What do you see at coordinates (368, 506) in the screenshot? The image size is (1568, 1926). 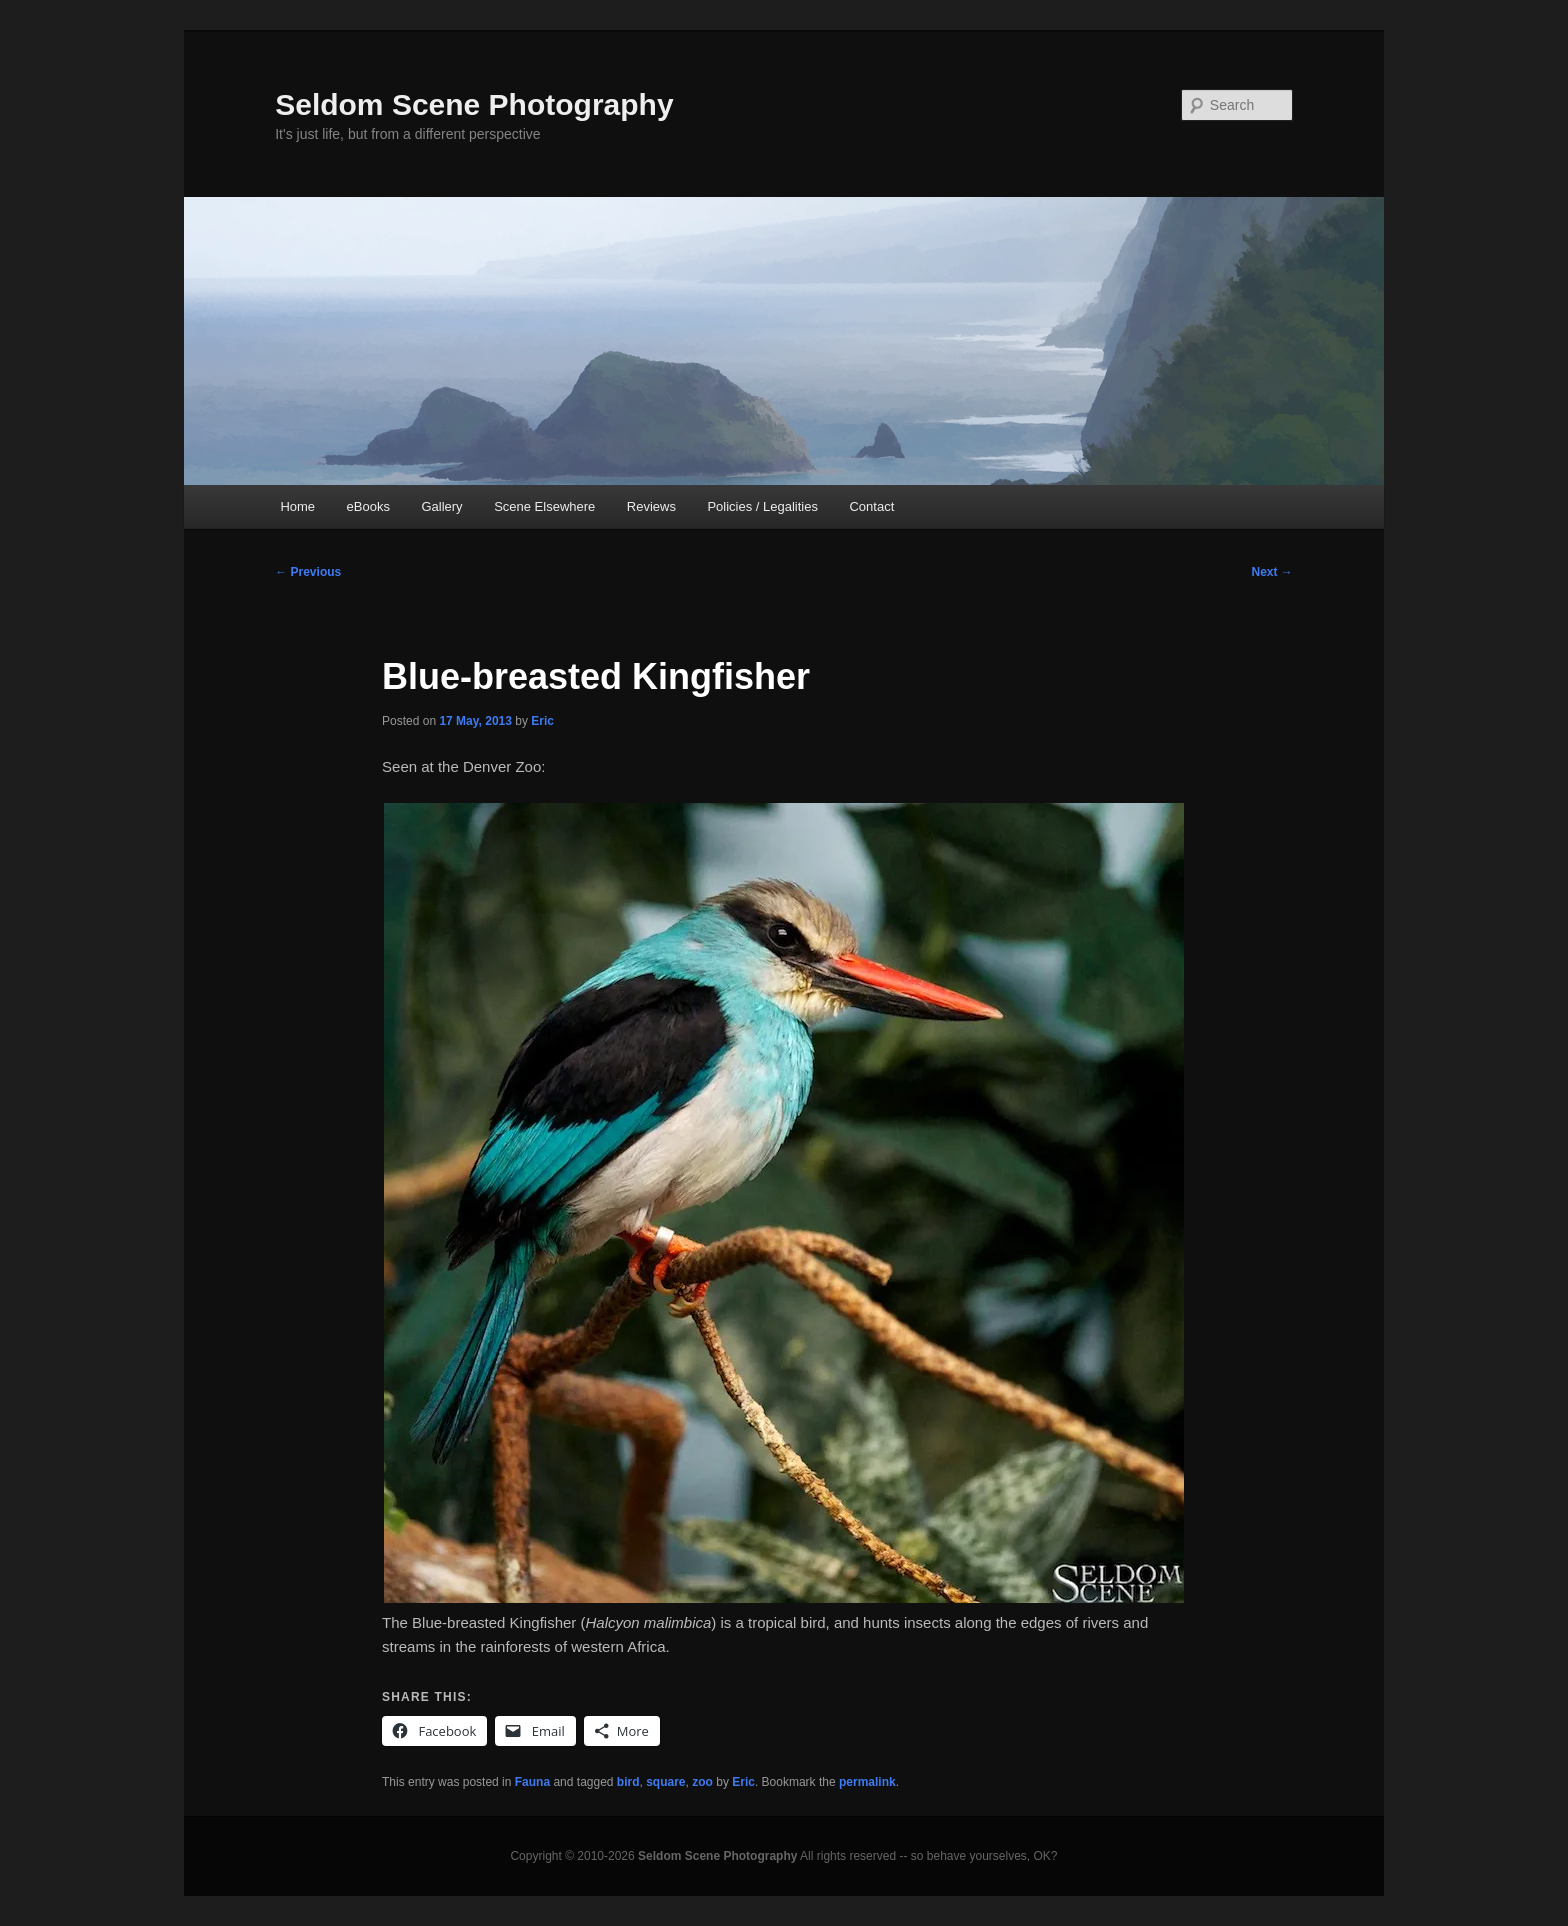 I see `eBooks` at bounding box center [368, 506].